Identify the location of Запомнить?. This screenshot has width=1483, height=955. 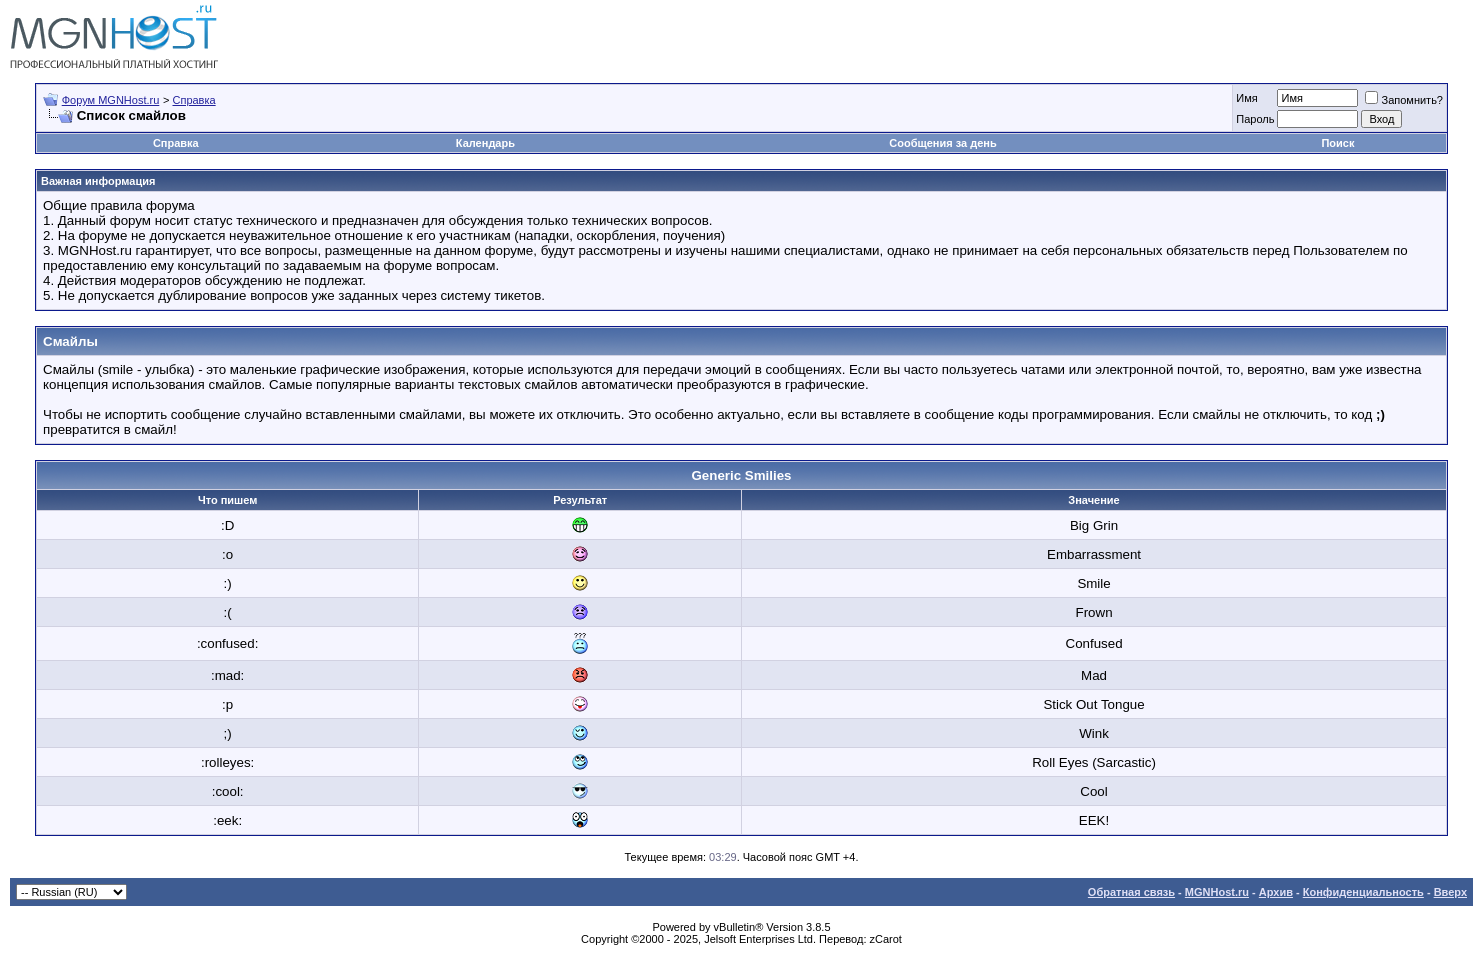
(1404, 100).